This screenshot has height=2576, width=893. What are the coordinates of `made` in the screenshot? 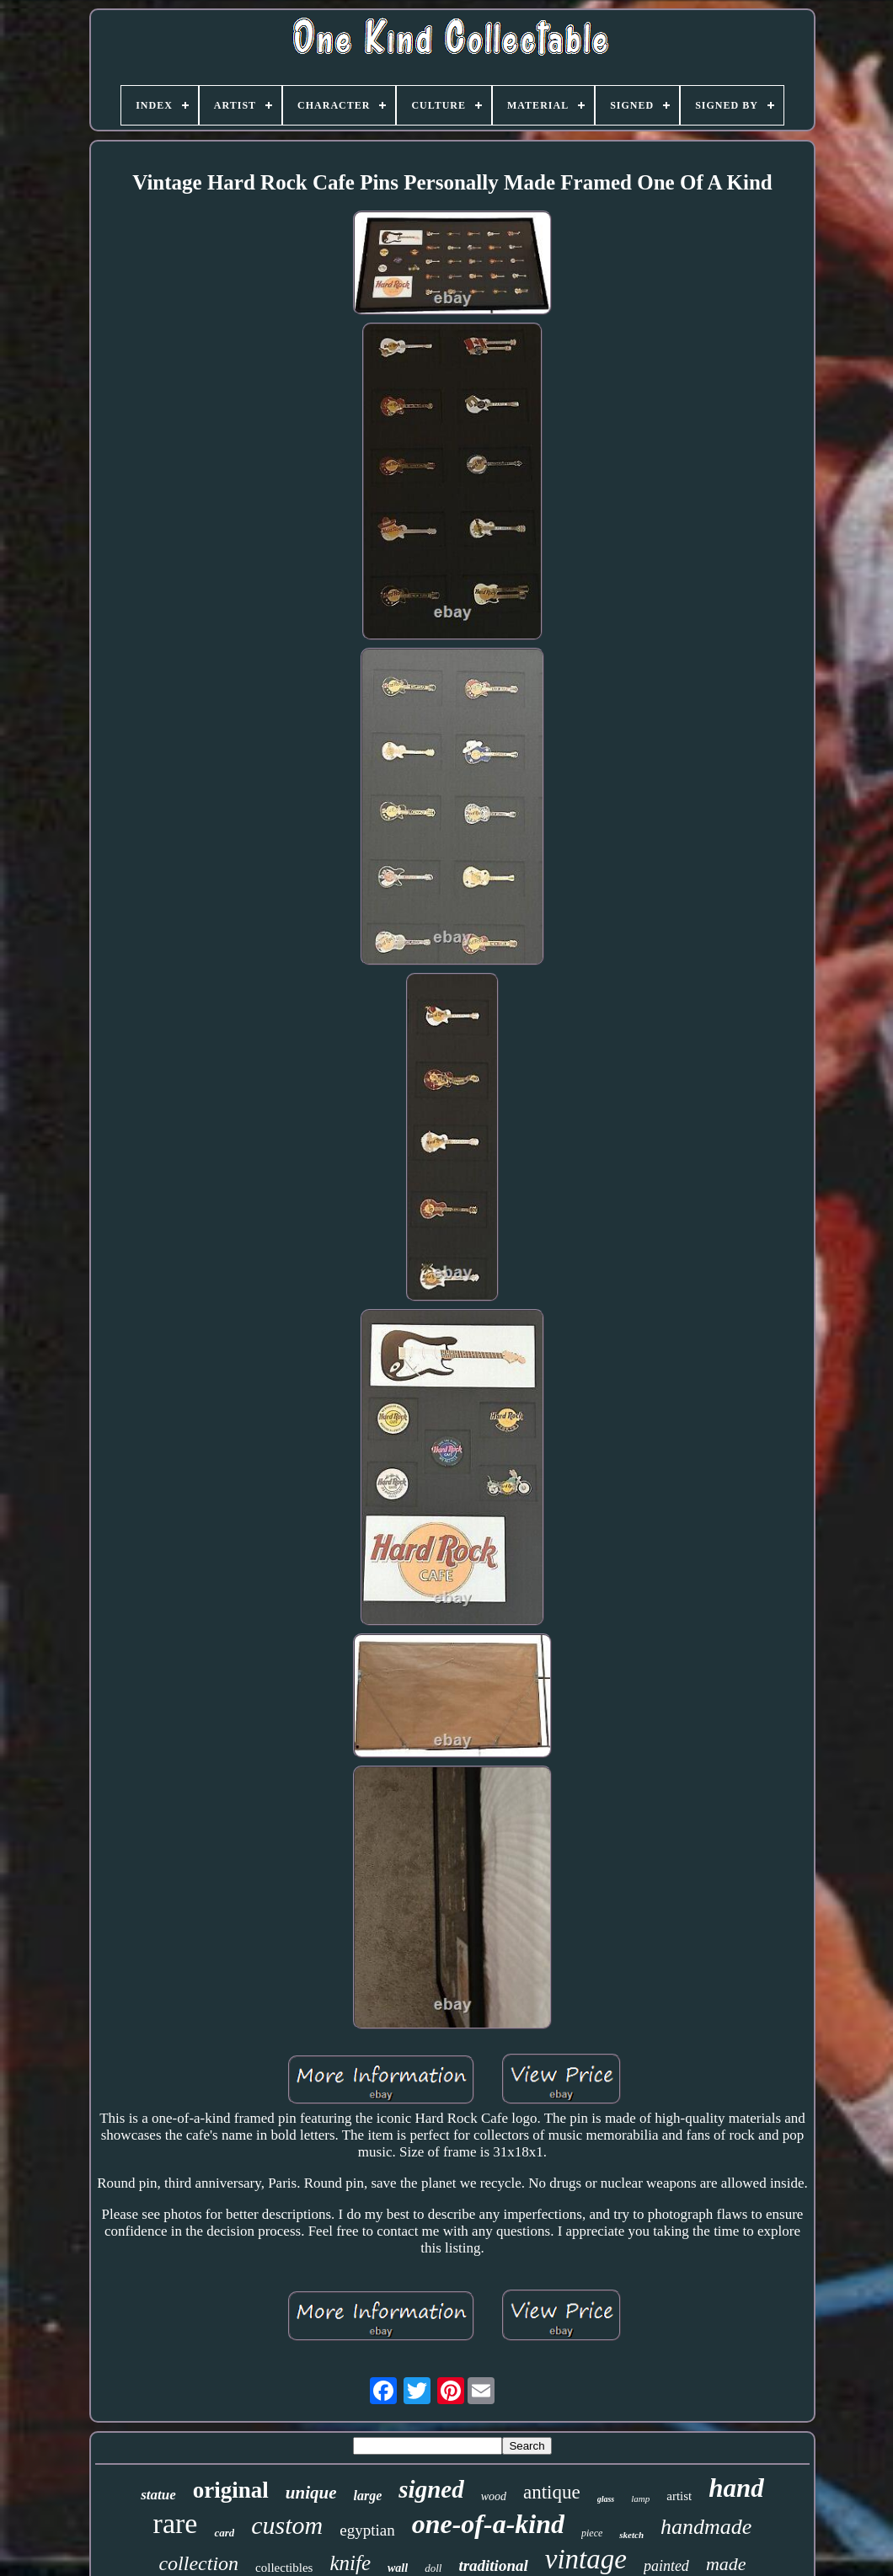 It's located at (726, 2563).